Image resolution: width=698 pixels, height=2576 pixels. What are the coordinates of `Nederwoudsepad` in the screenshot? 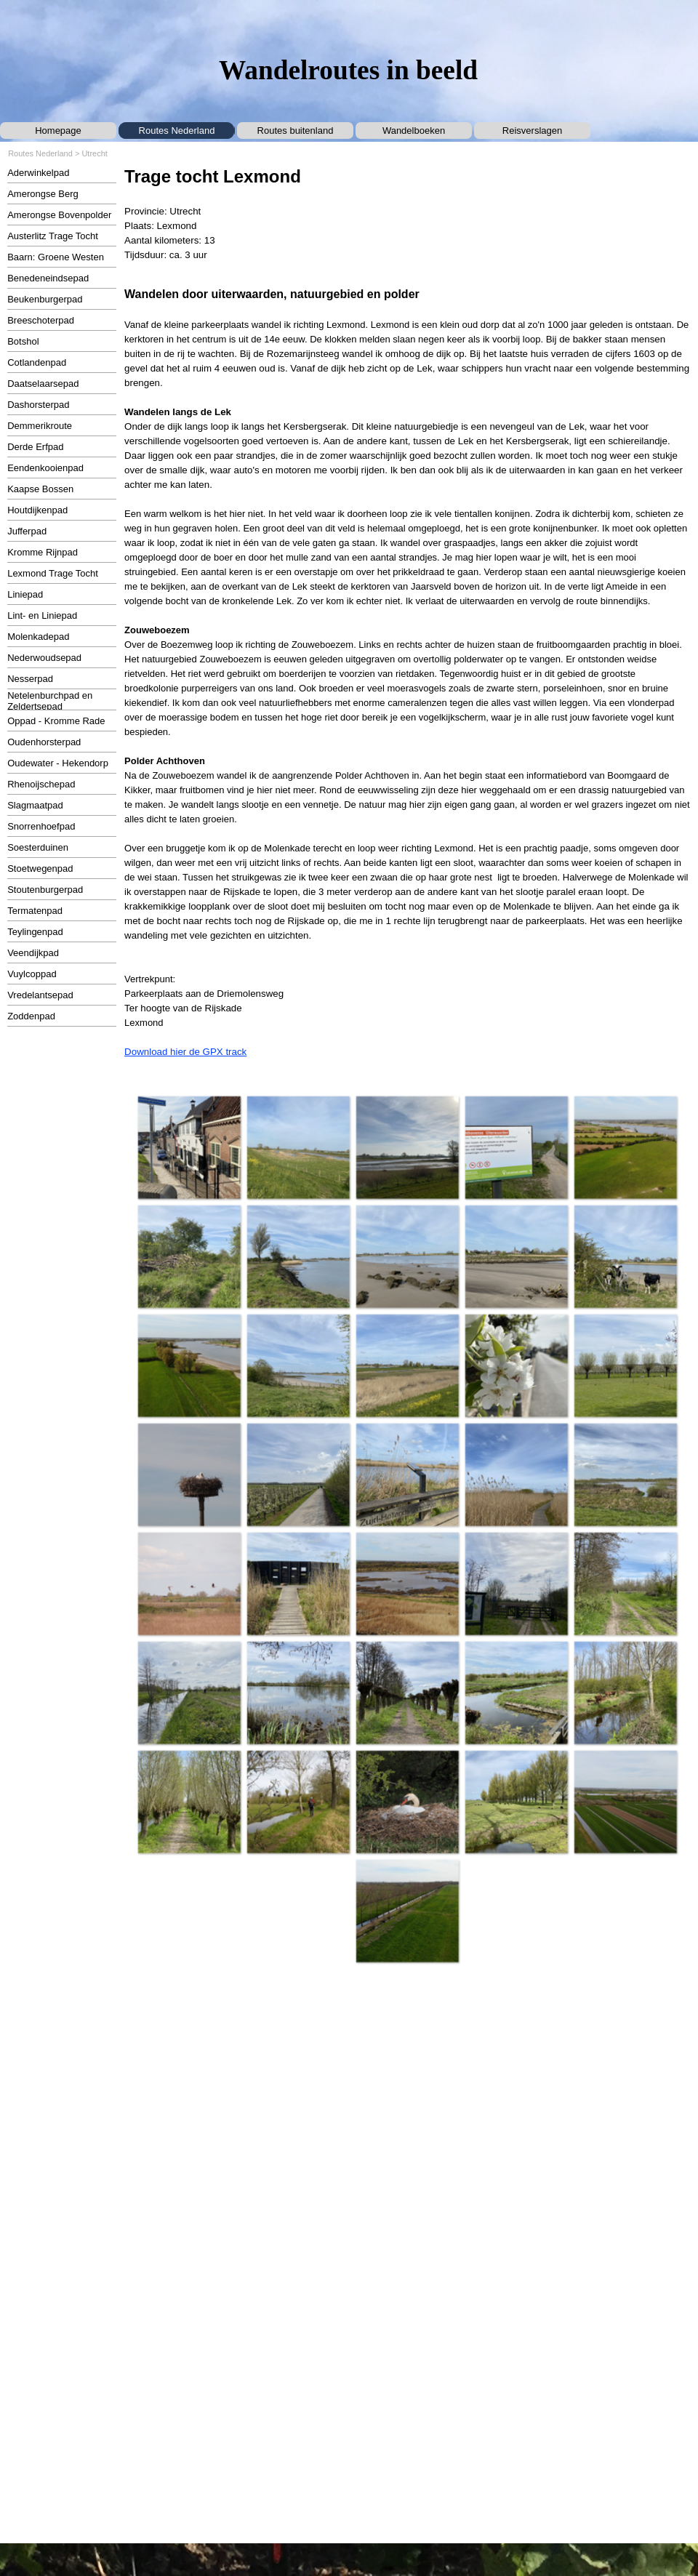 It's located at (44, 657).